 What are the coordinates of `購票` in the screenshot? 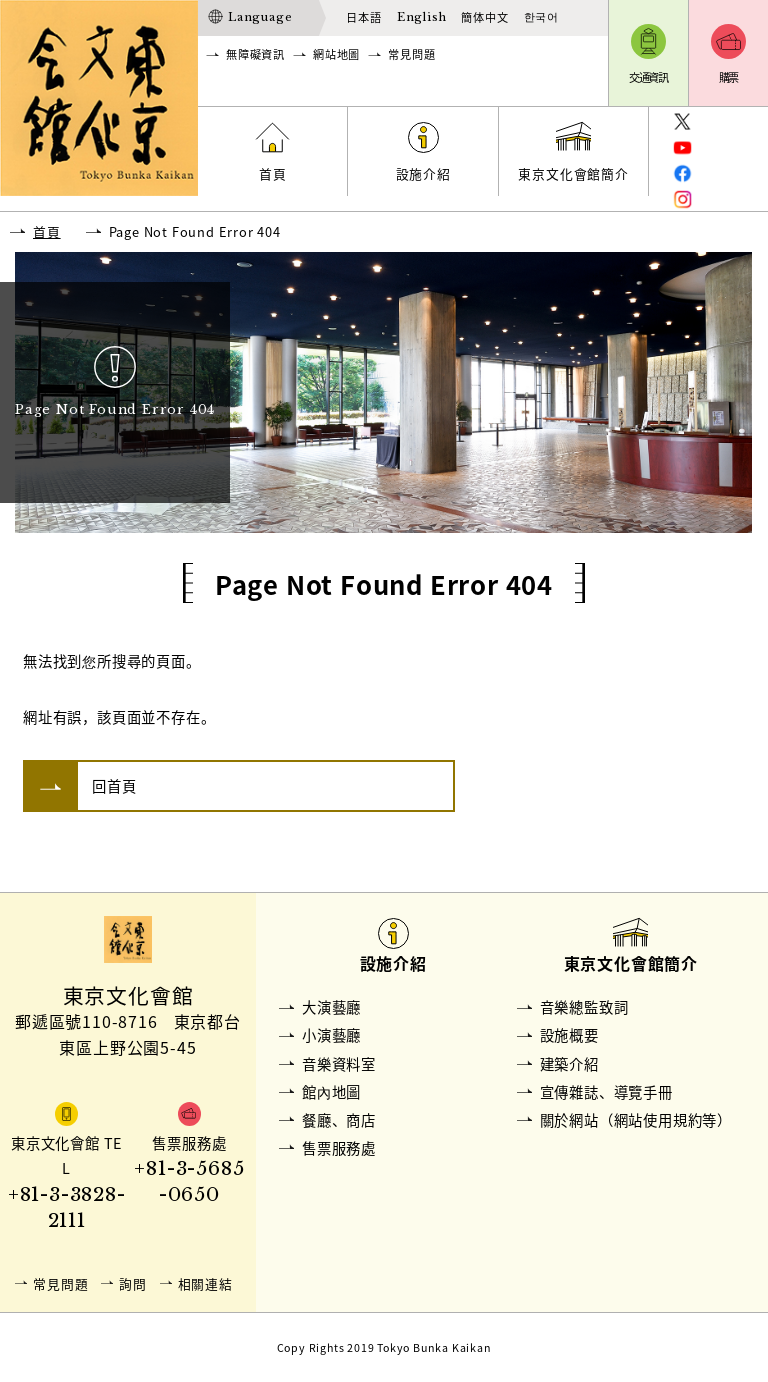 It's located at (729, 77).